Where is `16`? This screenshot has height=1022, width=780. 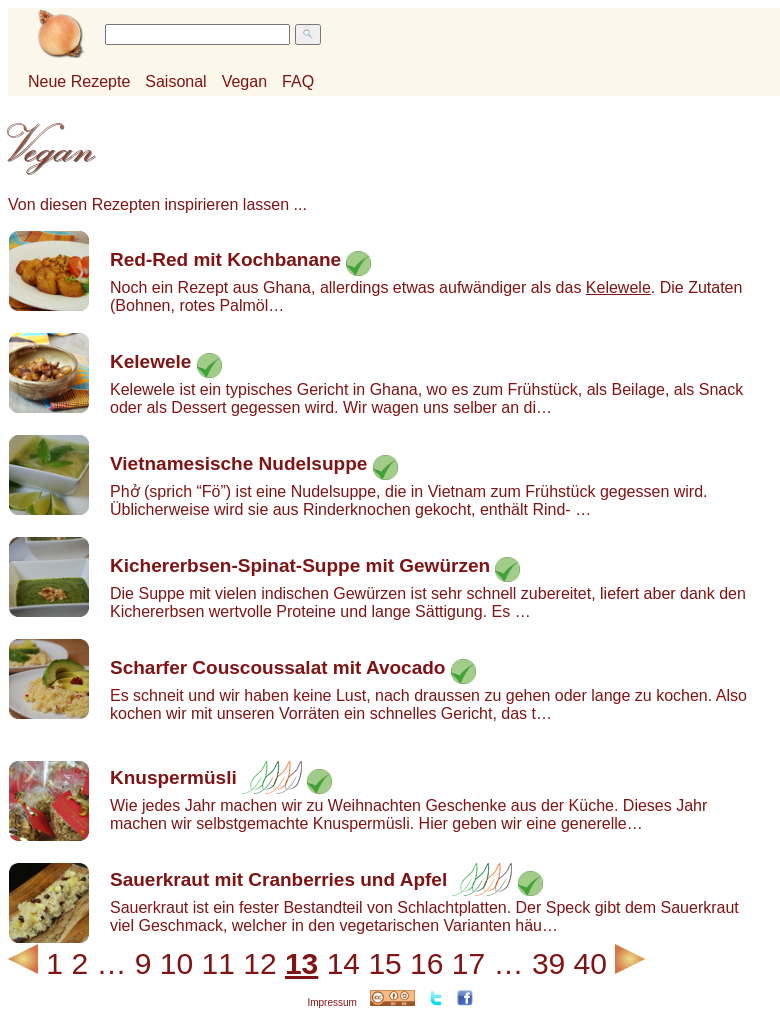
16 is located at coordinates (426, 963).